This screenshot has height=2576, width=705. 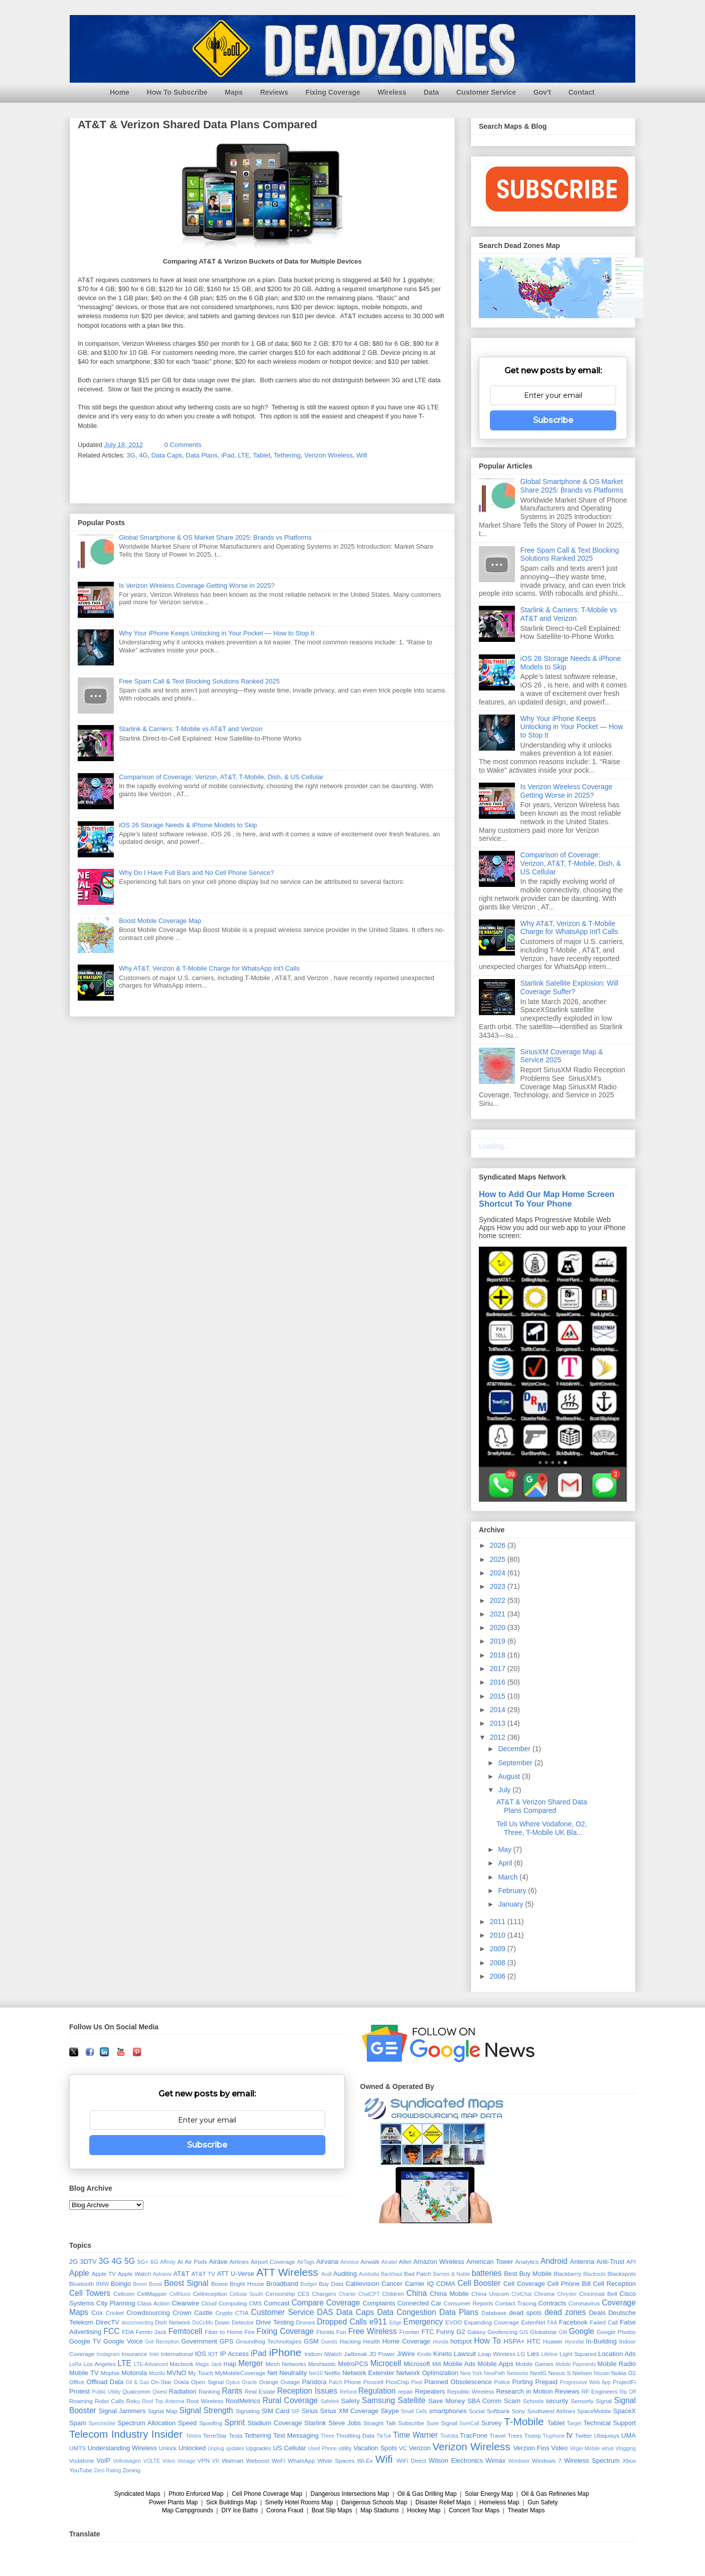 What do you see at coordinates (498, 1976) in the screenshot?
I see `2006` at bounding box center [498, 1976].